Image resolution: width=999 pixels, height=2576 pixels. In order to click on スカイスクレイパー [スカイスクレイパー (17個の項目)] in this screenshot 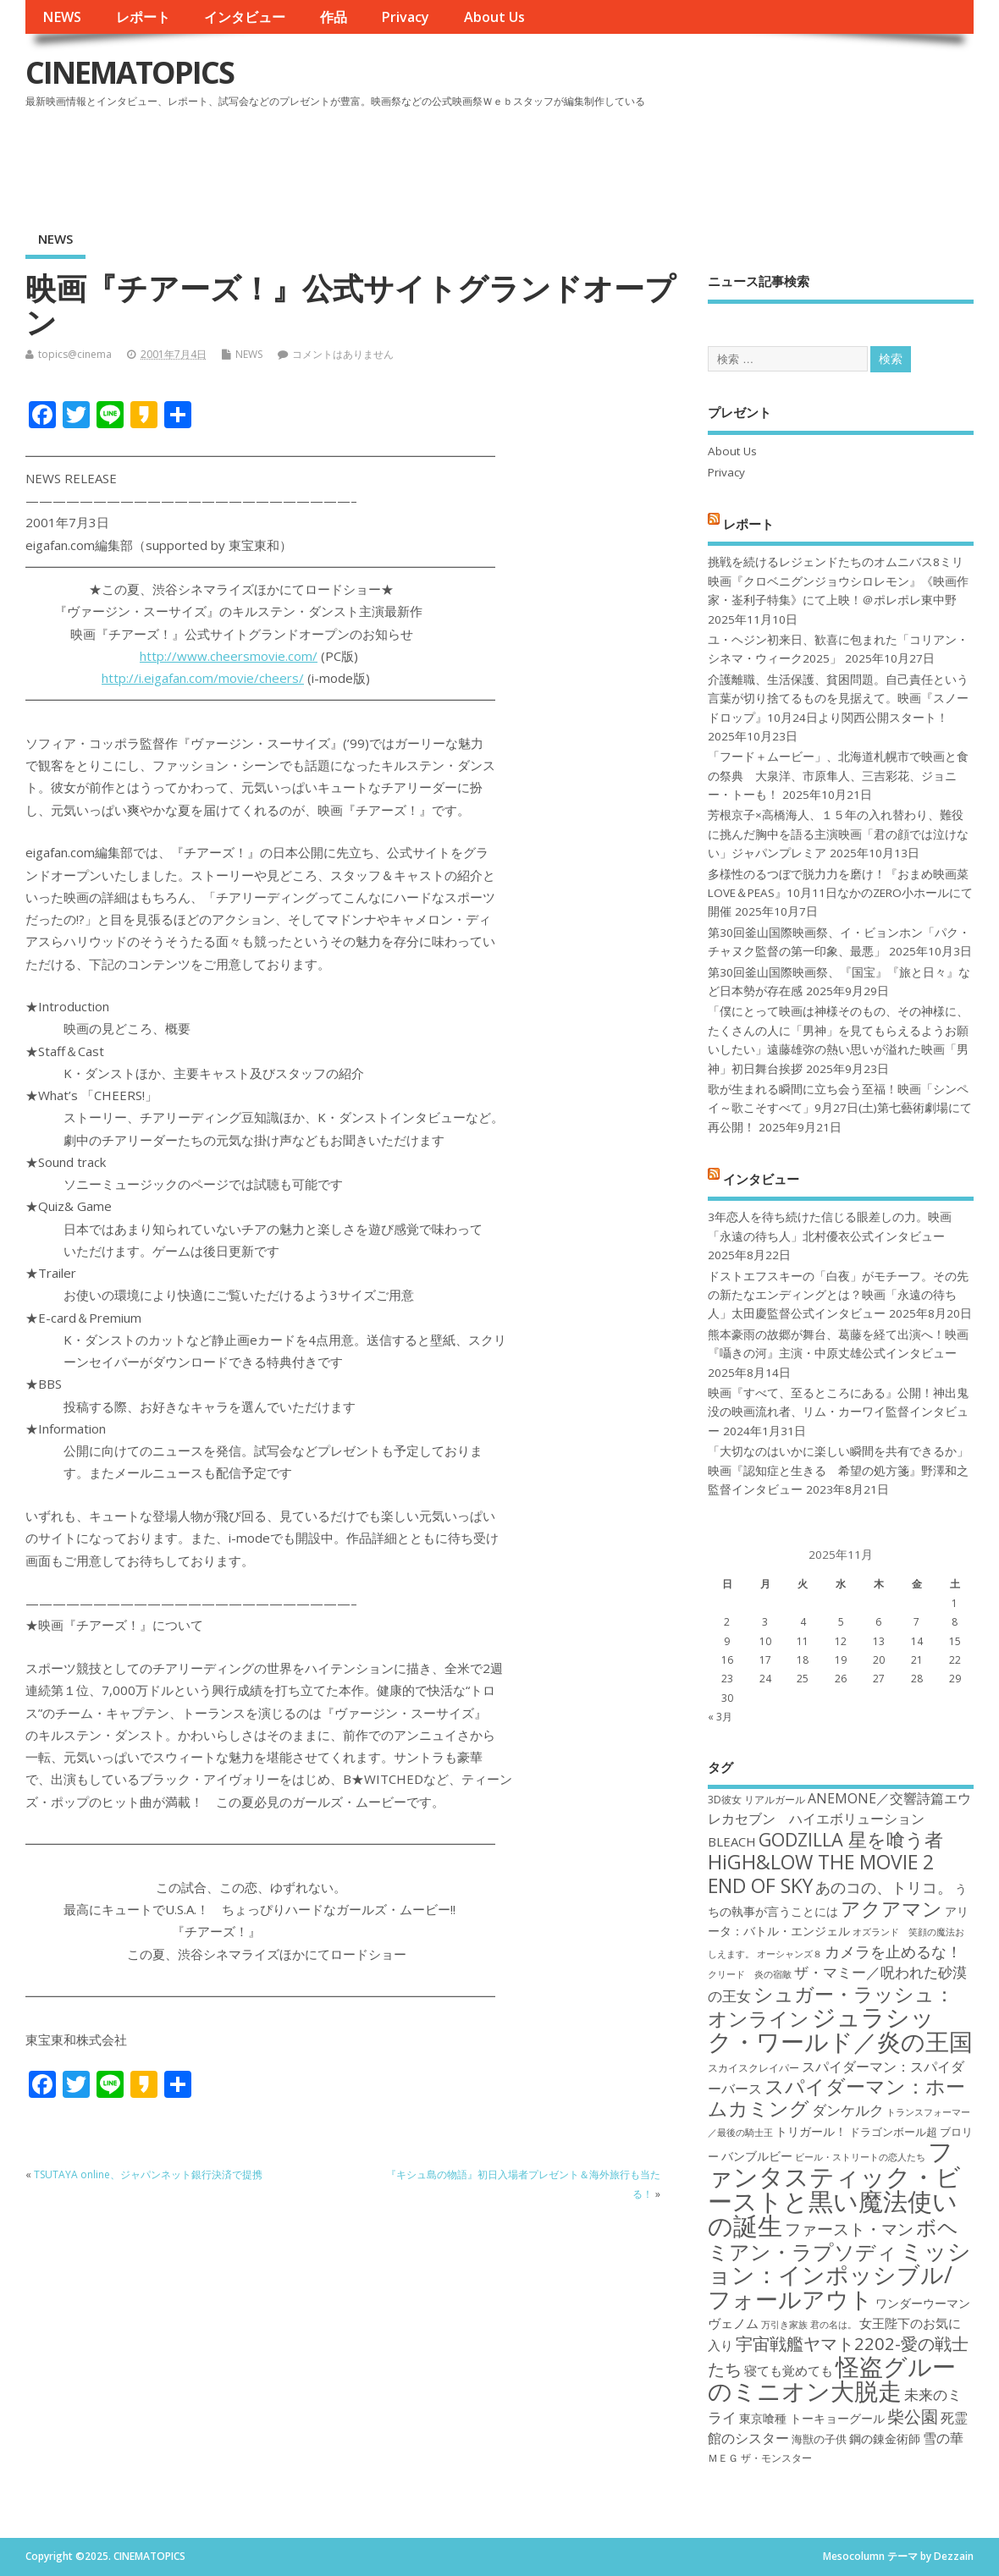, I will do `click(753, 2068)`.